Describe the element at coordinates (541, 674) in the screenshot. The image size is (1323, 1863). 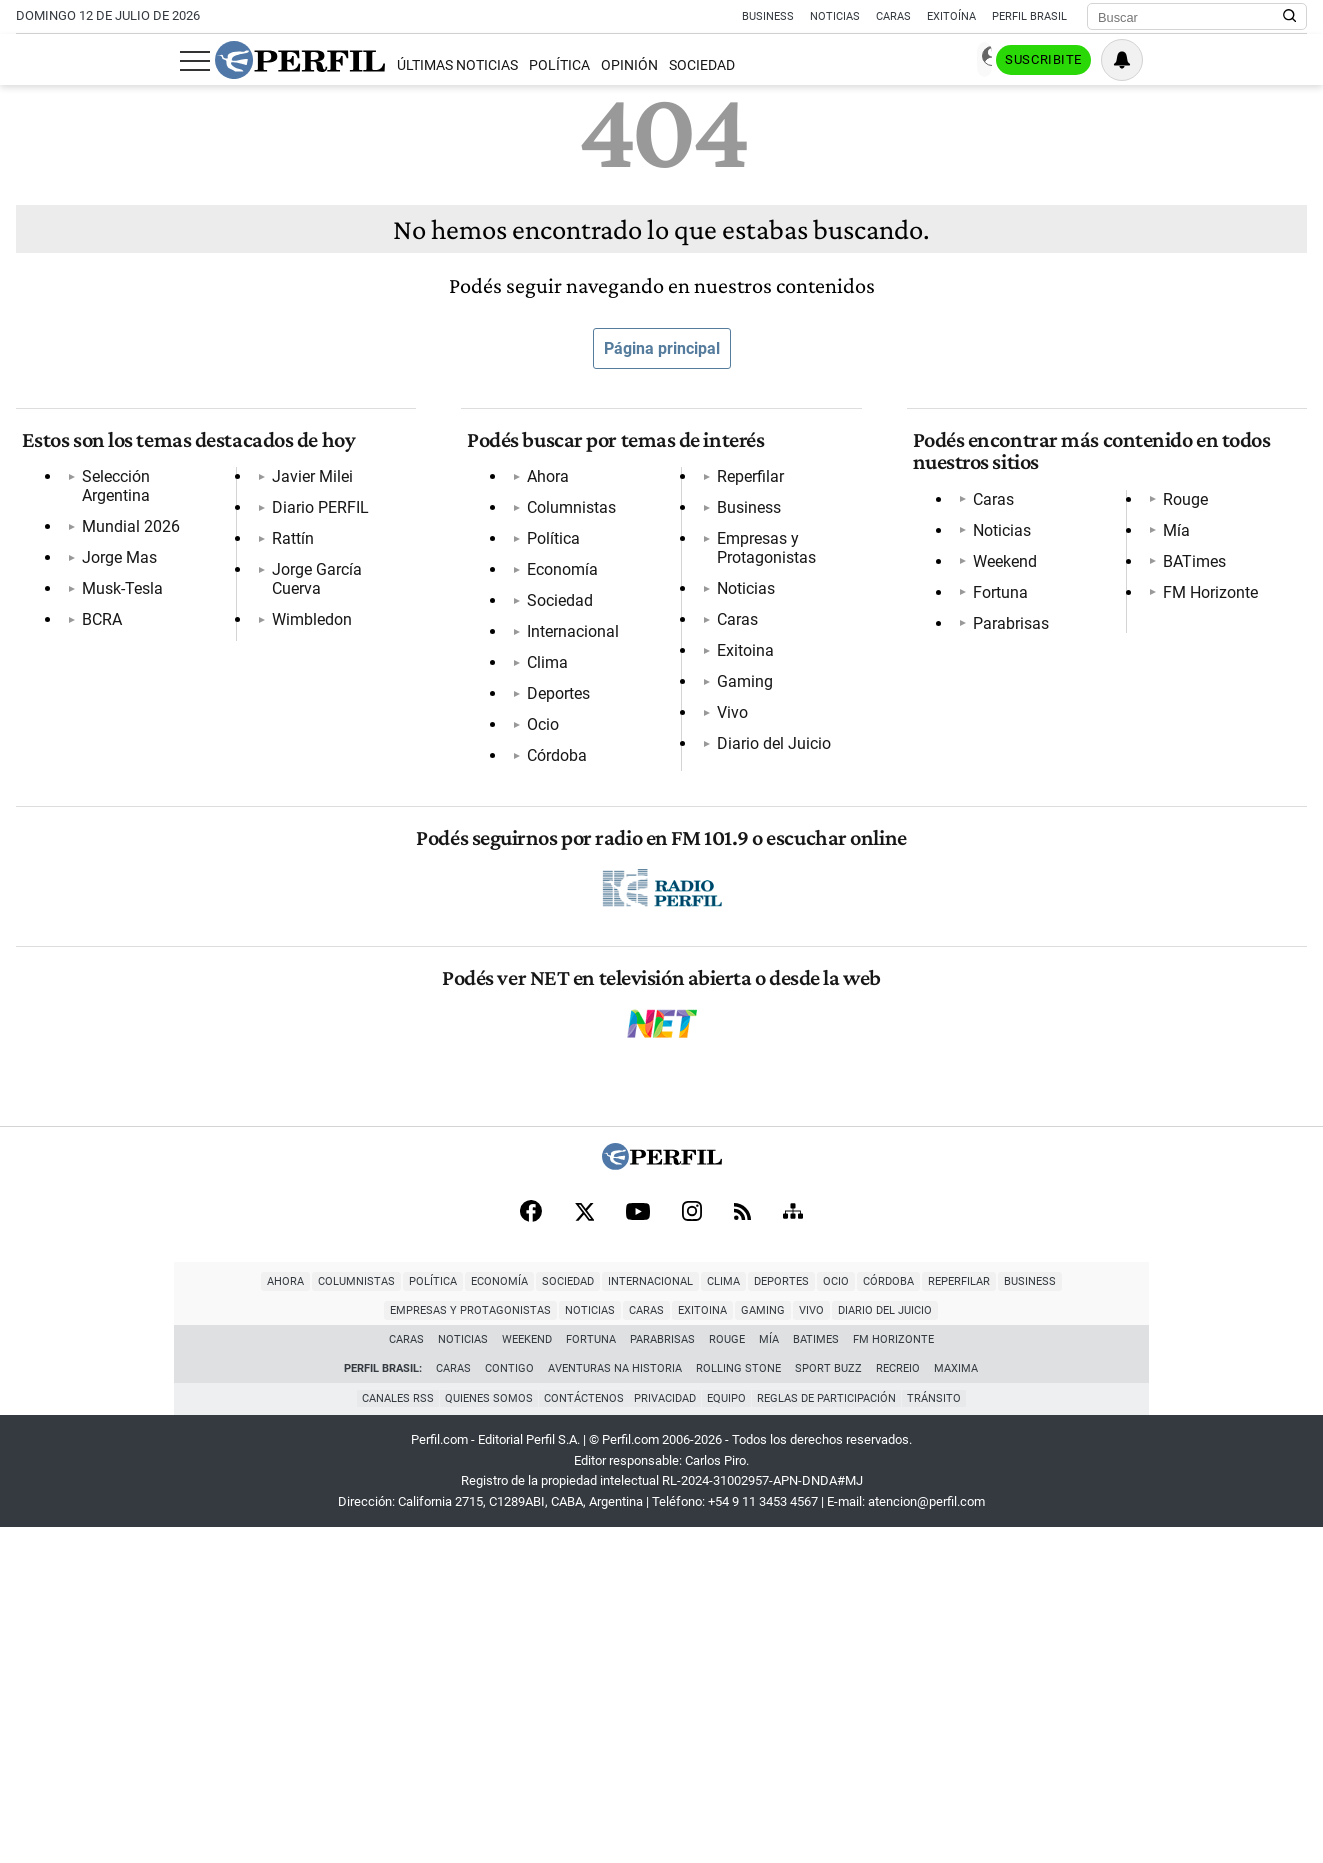
I see `Clima` at that location.